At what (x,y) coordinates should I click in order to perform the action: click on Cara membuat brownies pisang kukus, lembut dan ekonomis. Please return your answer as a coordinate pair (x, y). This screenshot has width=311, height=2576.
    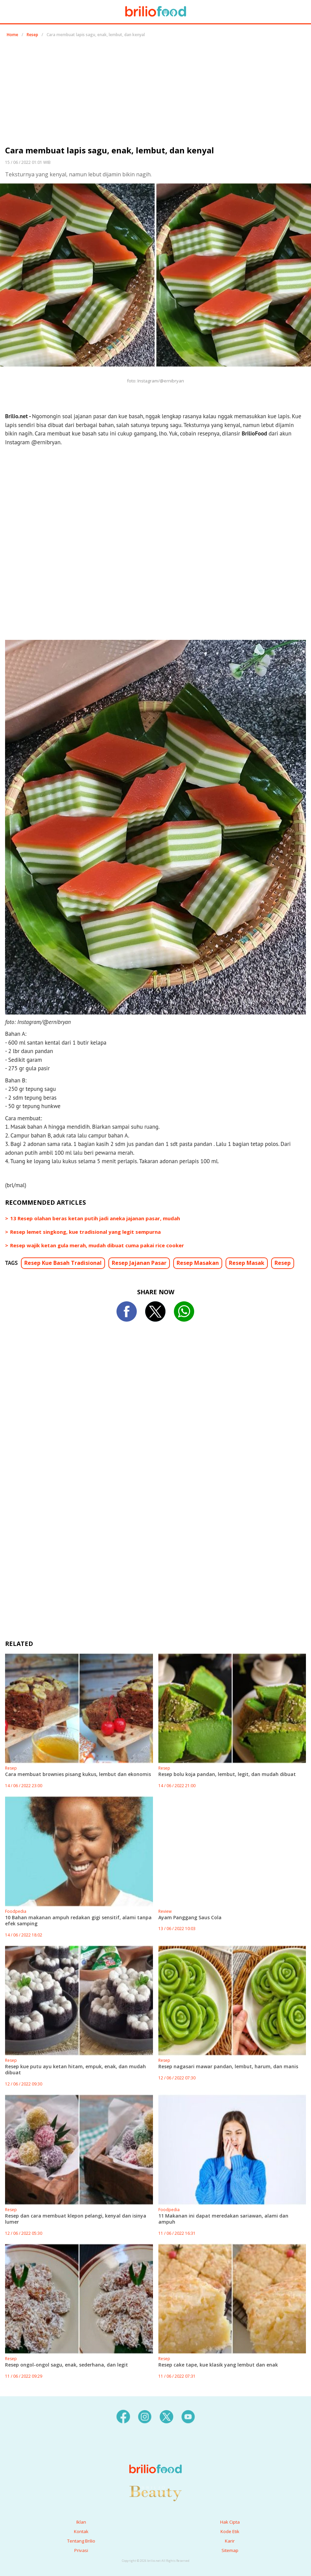
    Looking at the image, I should click on (78, 1774).